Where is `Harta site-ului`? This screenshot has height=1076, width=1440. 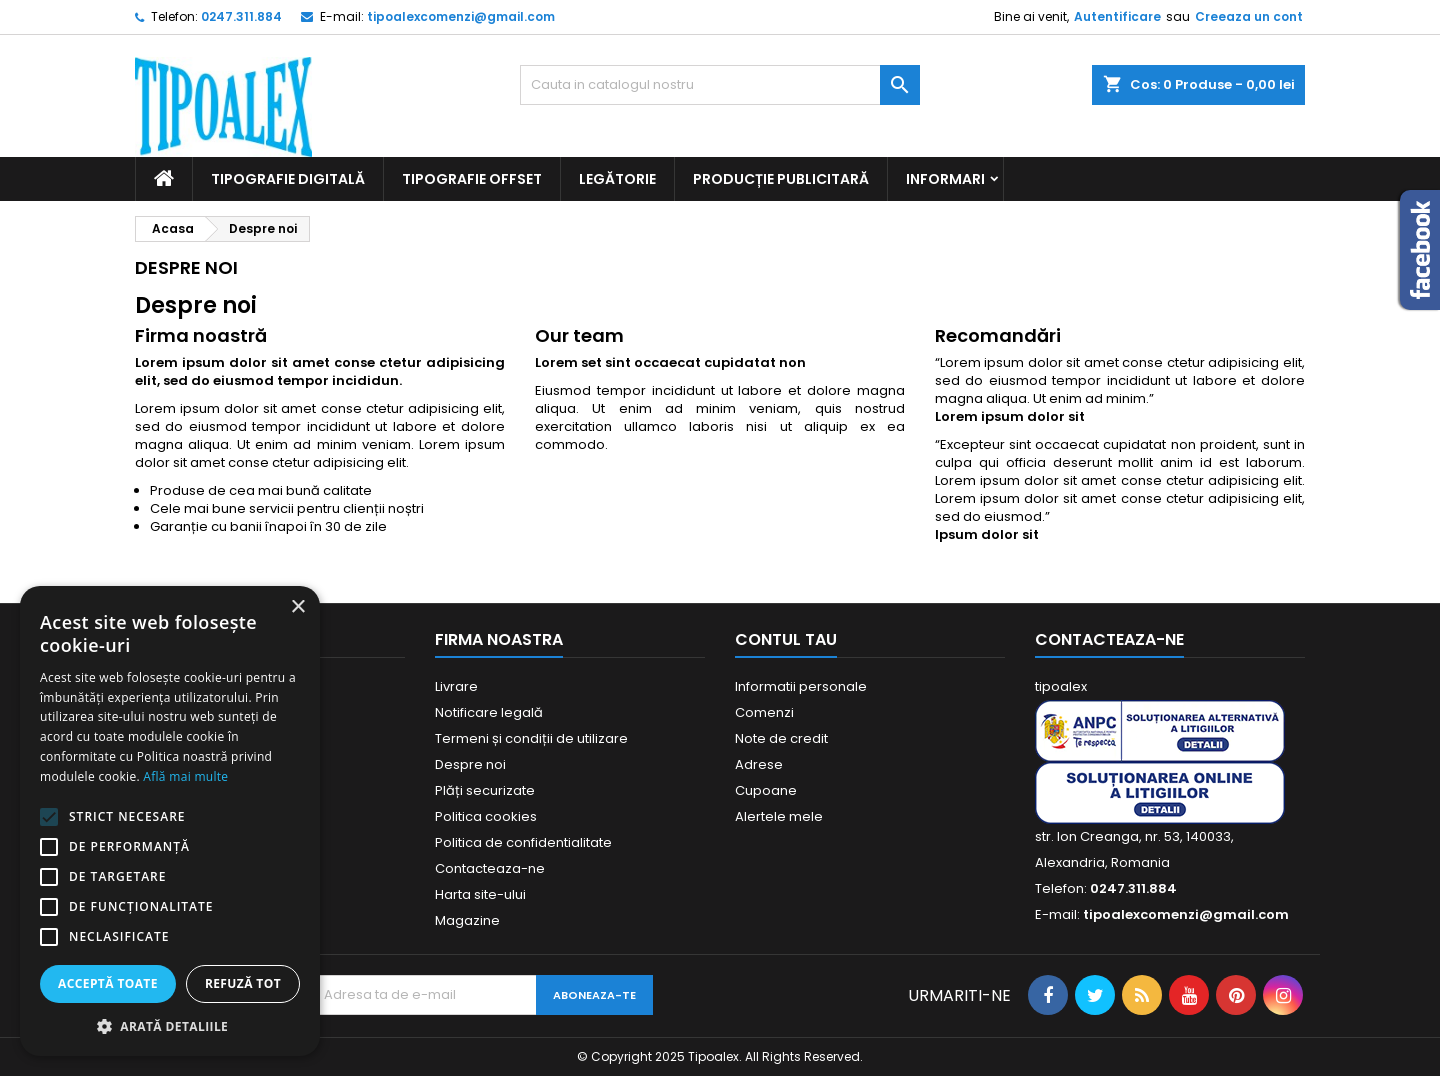
Harta site-ului is located at coordinates (480, 894).